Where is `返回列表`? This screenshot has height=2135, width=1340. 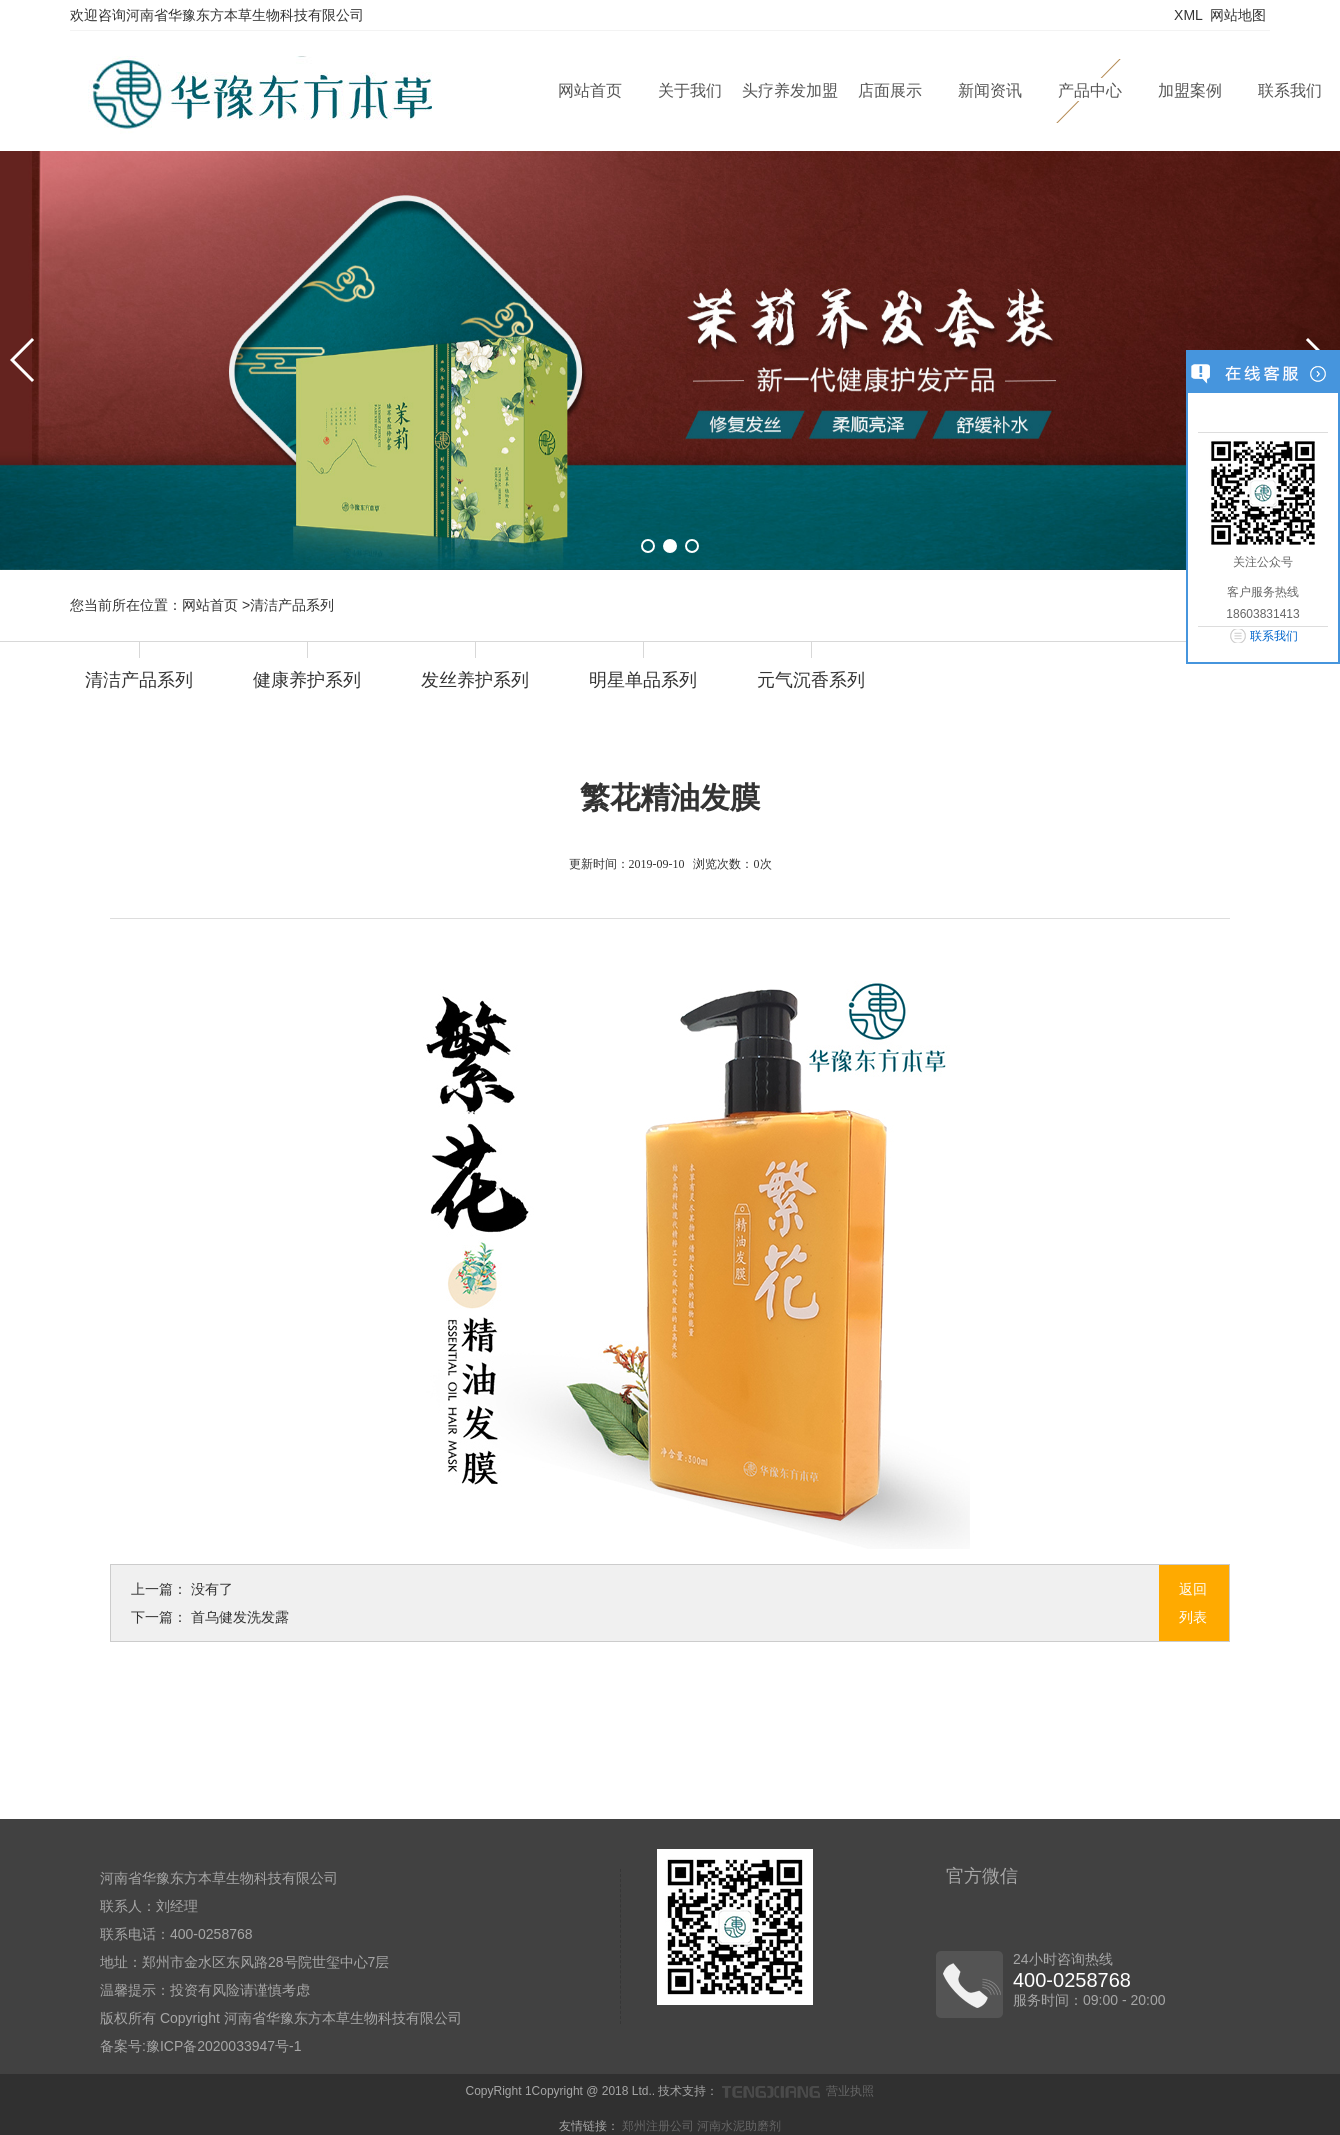 返回列表 is located at coordinates (1193, 1603).